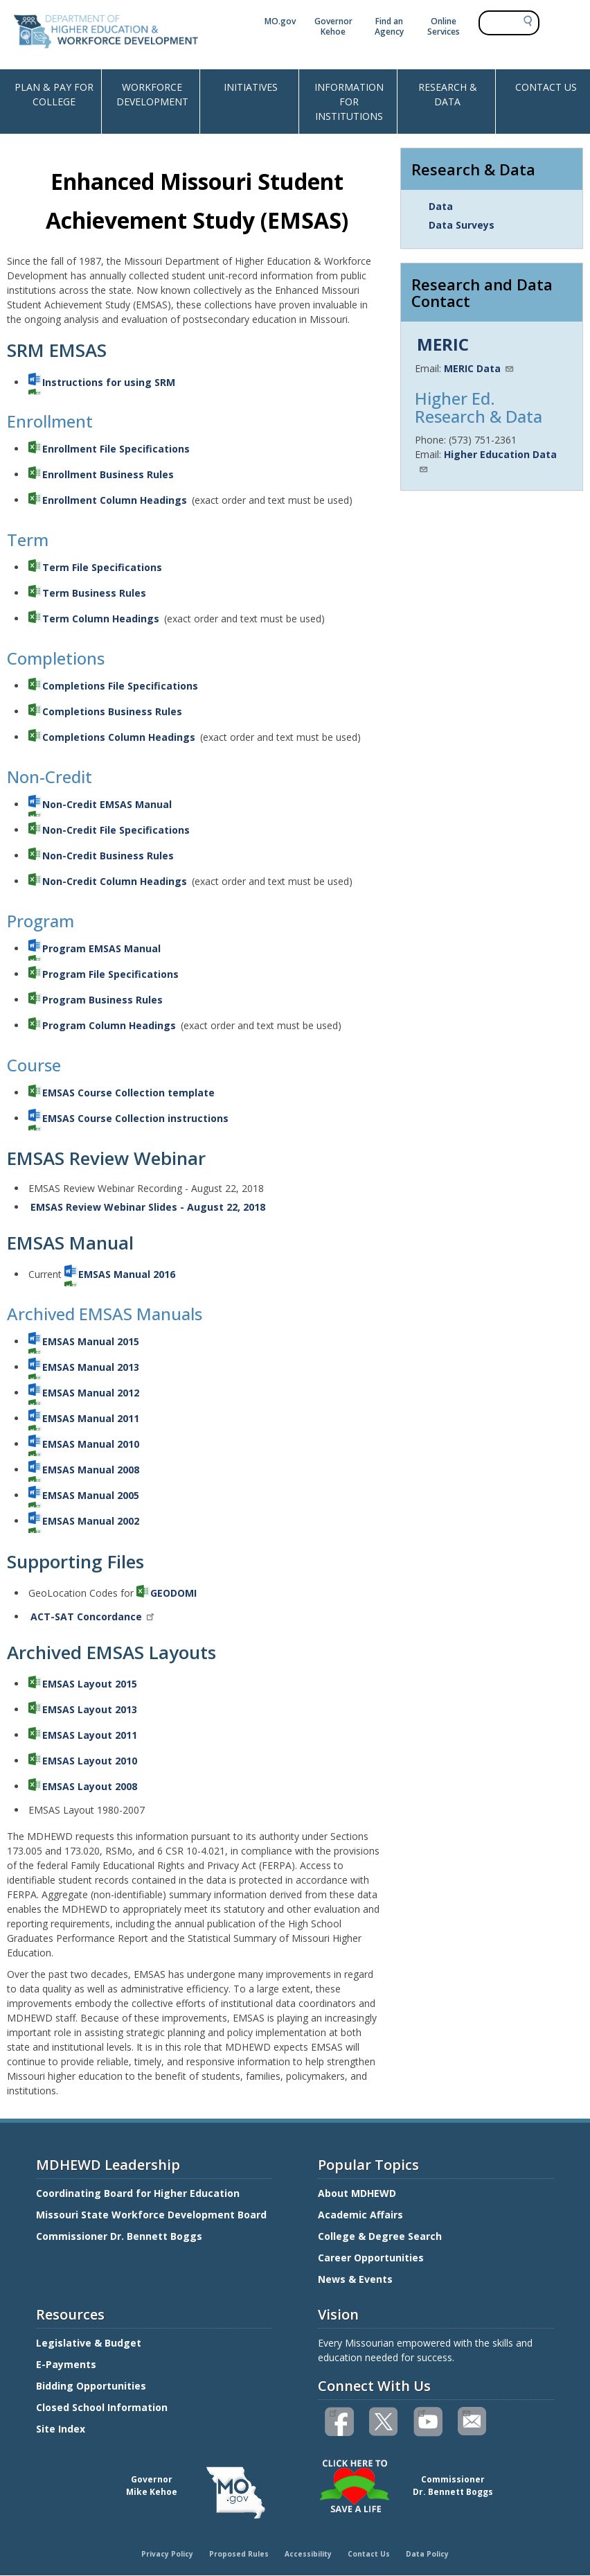 The image size is (590, 2576). What do you see at coordinates (139, 2193) in the screenshot?
I see `Coordinating Board for Higher Education` at bounding box center [139, 2193].